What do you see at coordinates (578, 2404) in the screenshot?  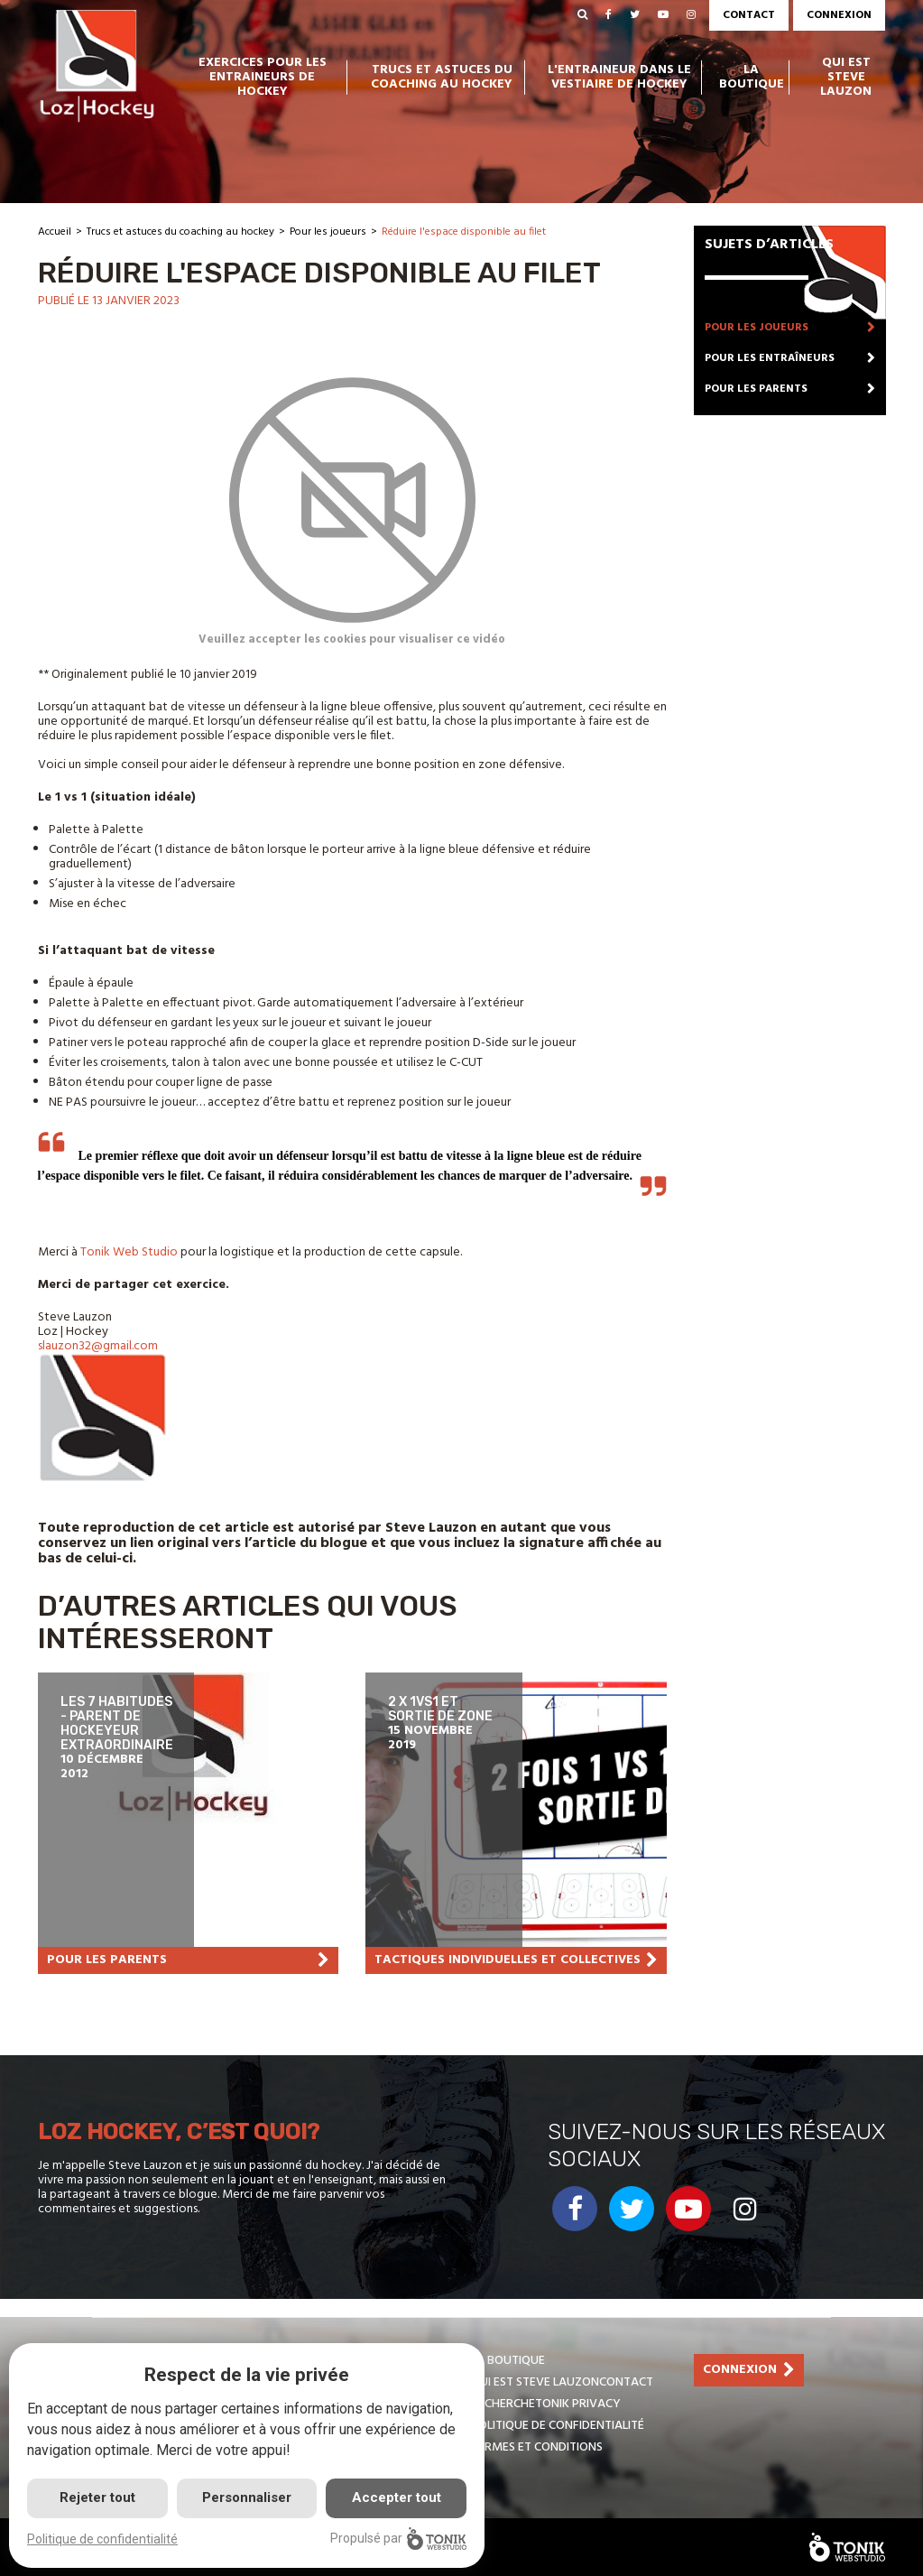 I see `Tonik Privacy` at bounding box center [578, 2404].